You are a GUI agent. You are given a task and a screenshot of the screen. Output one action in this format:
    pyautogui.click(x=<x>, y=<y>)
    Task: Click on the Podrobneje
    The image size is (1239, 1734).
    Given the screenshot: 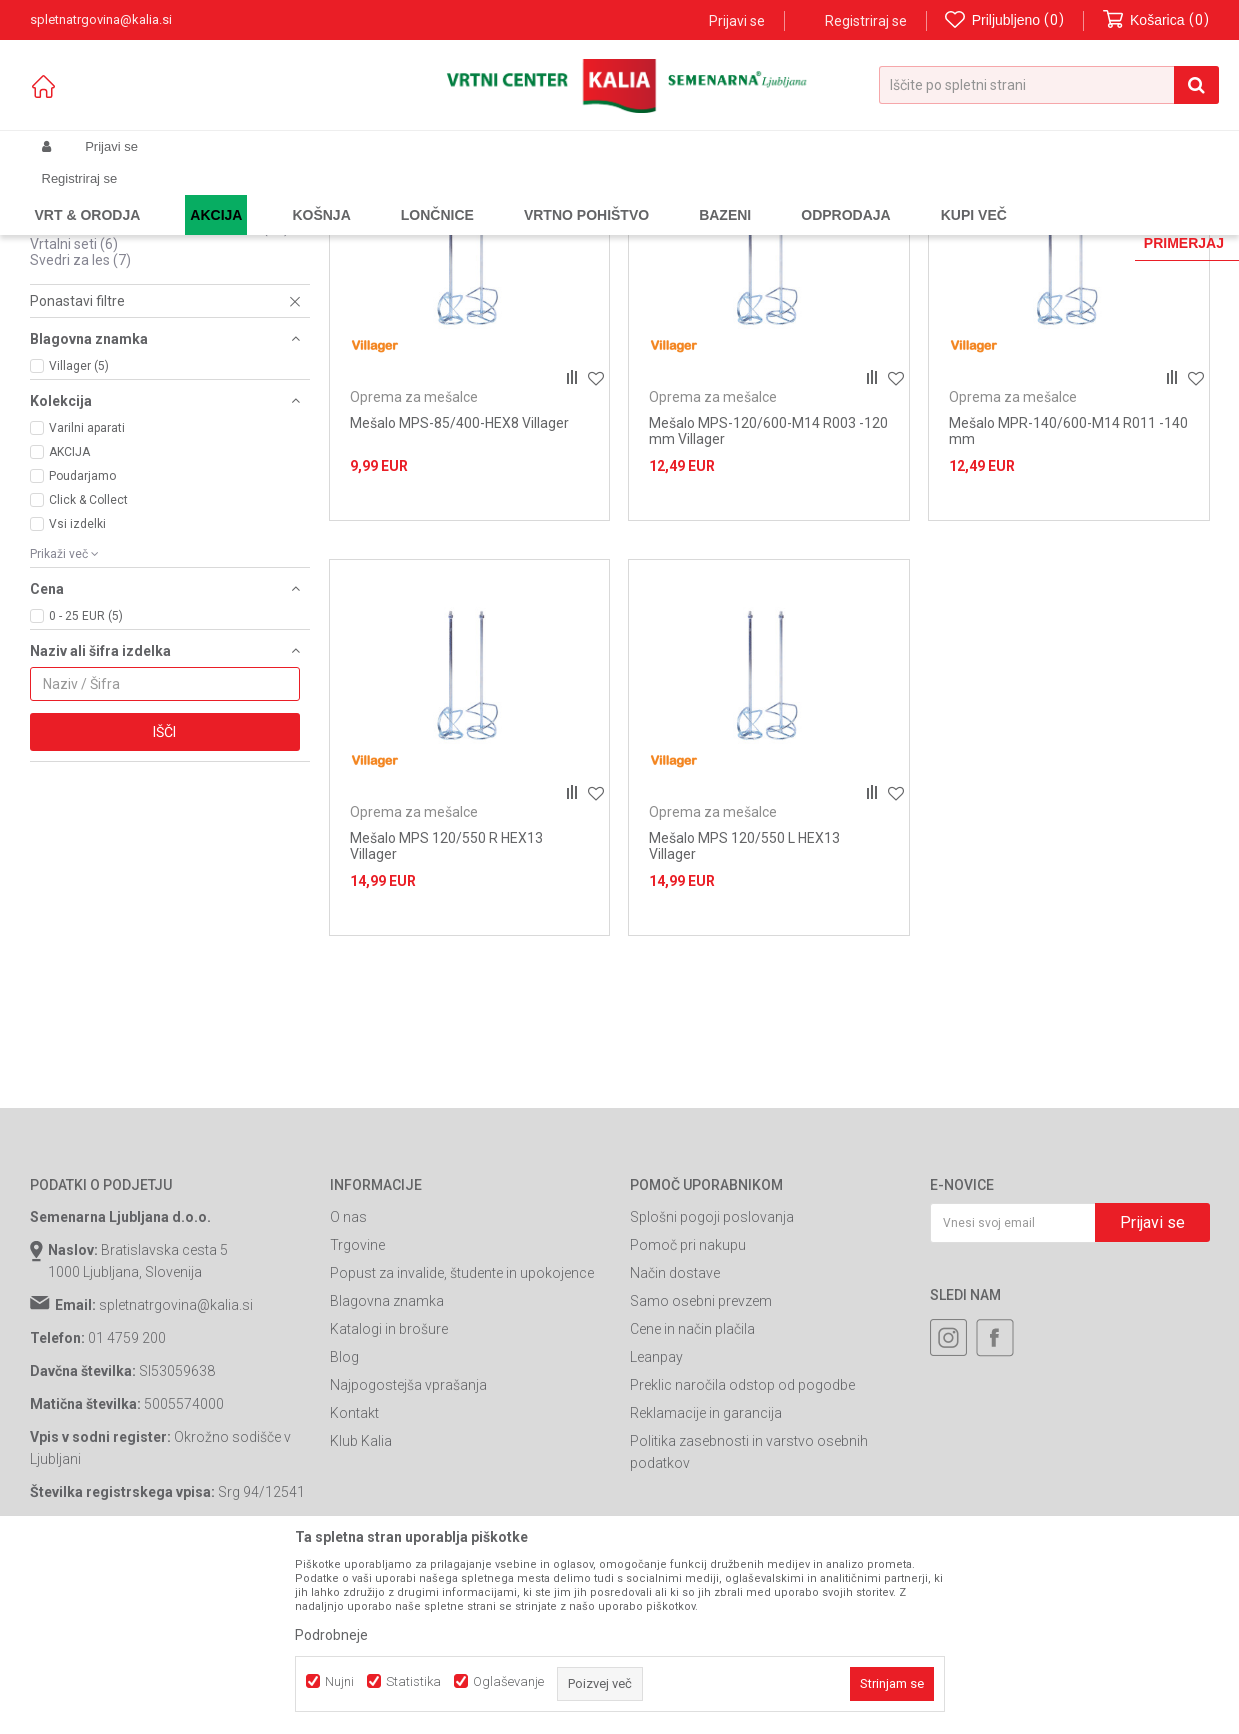 What is the action you would take?
    pyautogui.click(x=331, y=1635)
    